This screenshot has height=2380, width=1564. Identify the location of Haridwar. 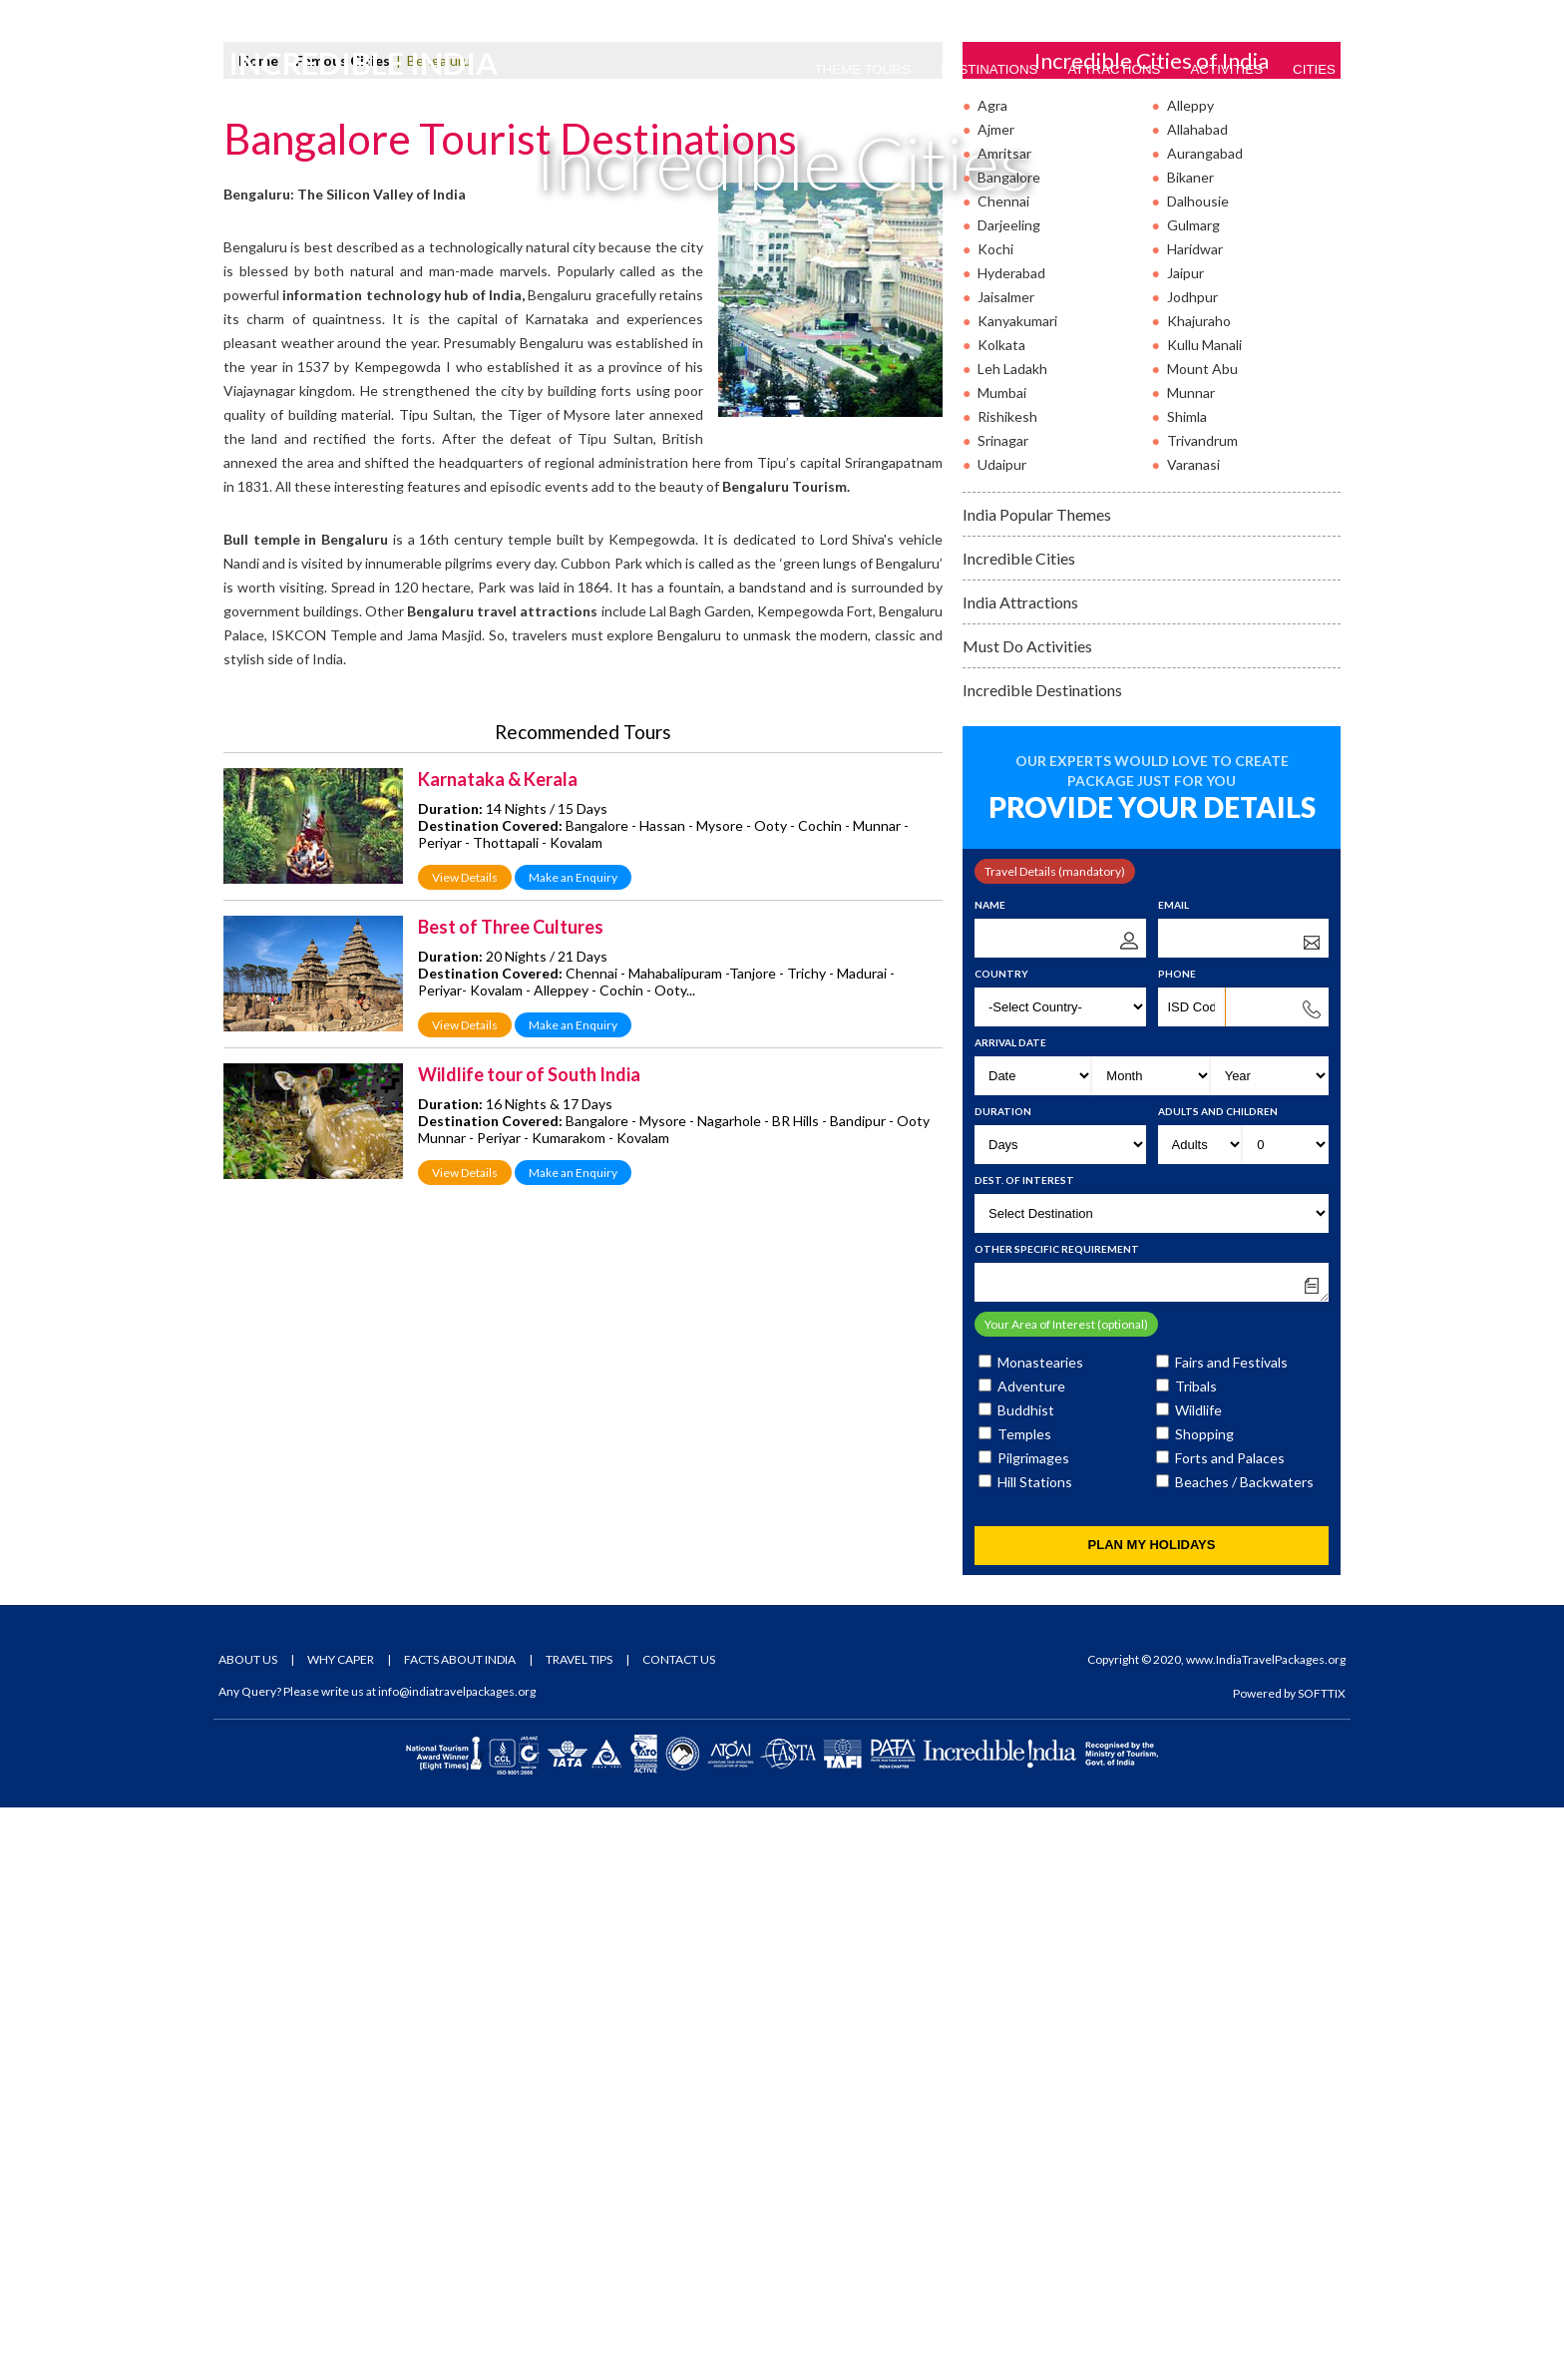
(1195, 821).